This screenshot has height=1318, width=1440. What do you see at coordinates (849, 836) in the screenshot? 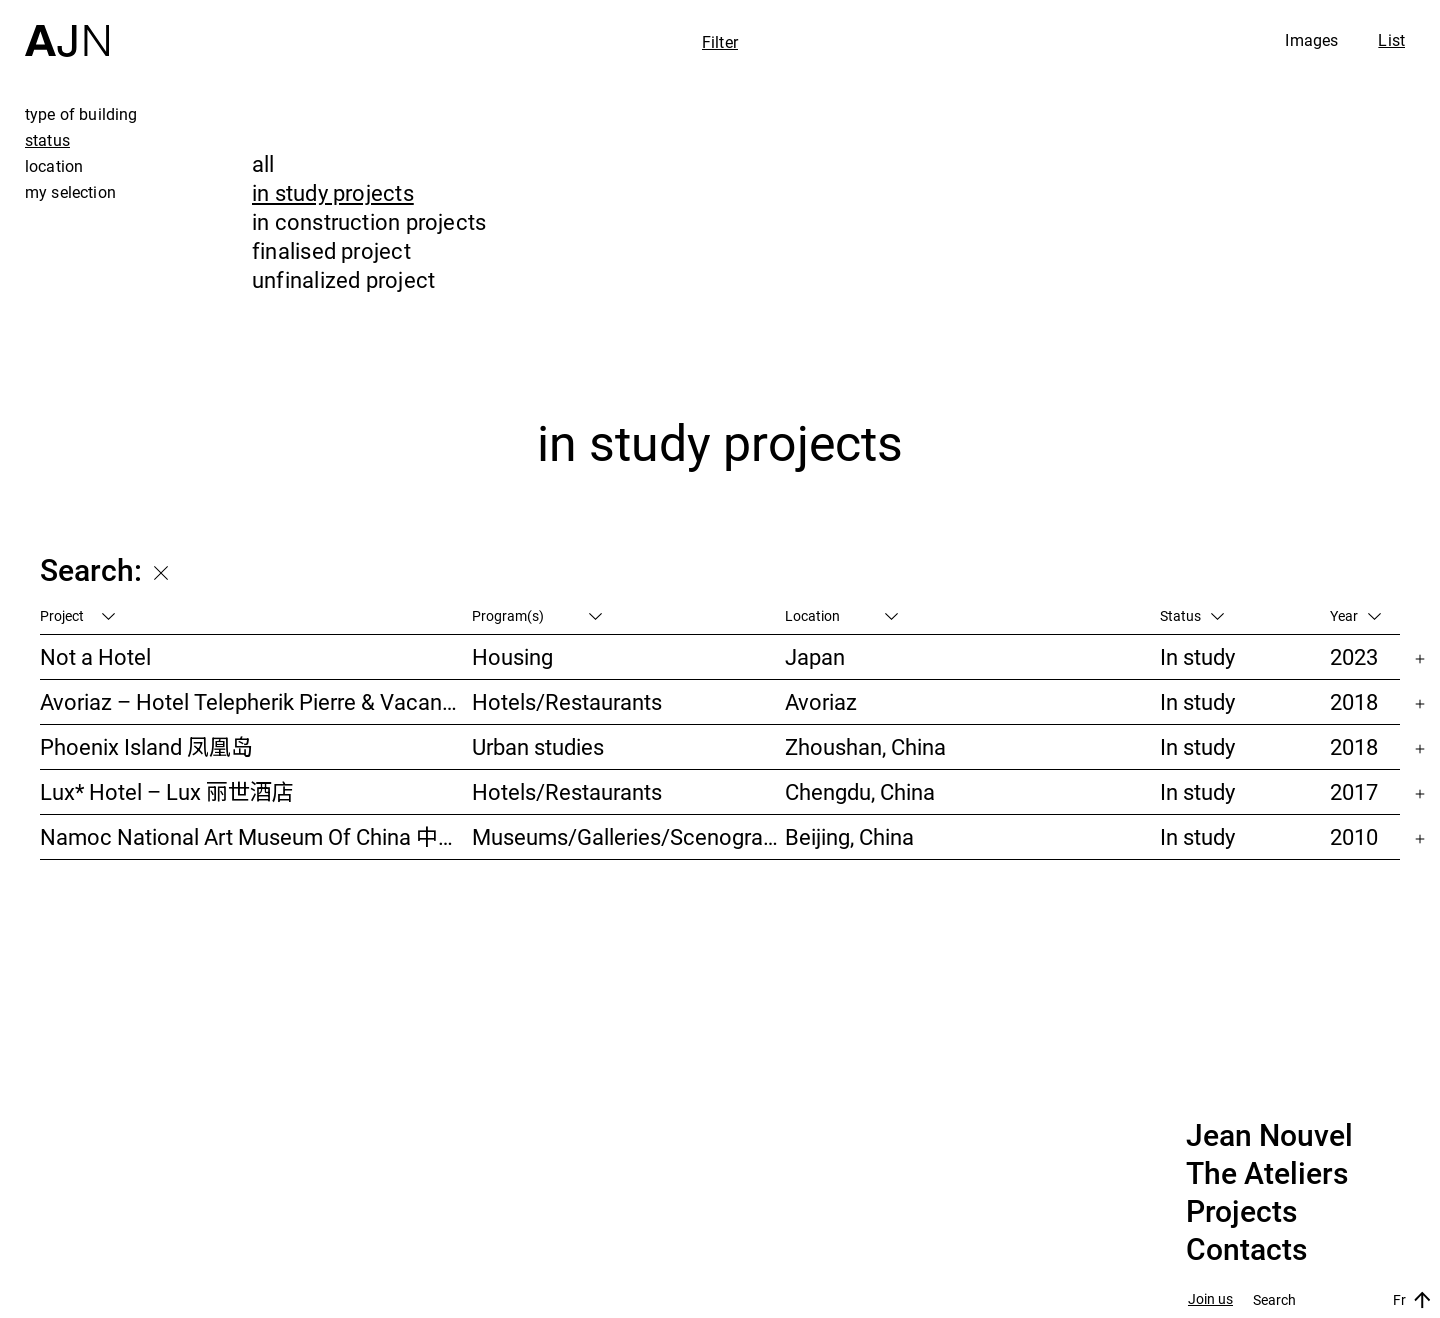
I see `Beijing, China` at bounding box center [849, 836].